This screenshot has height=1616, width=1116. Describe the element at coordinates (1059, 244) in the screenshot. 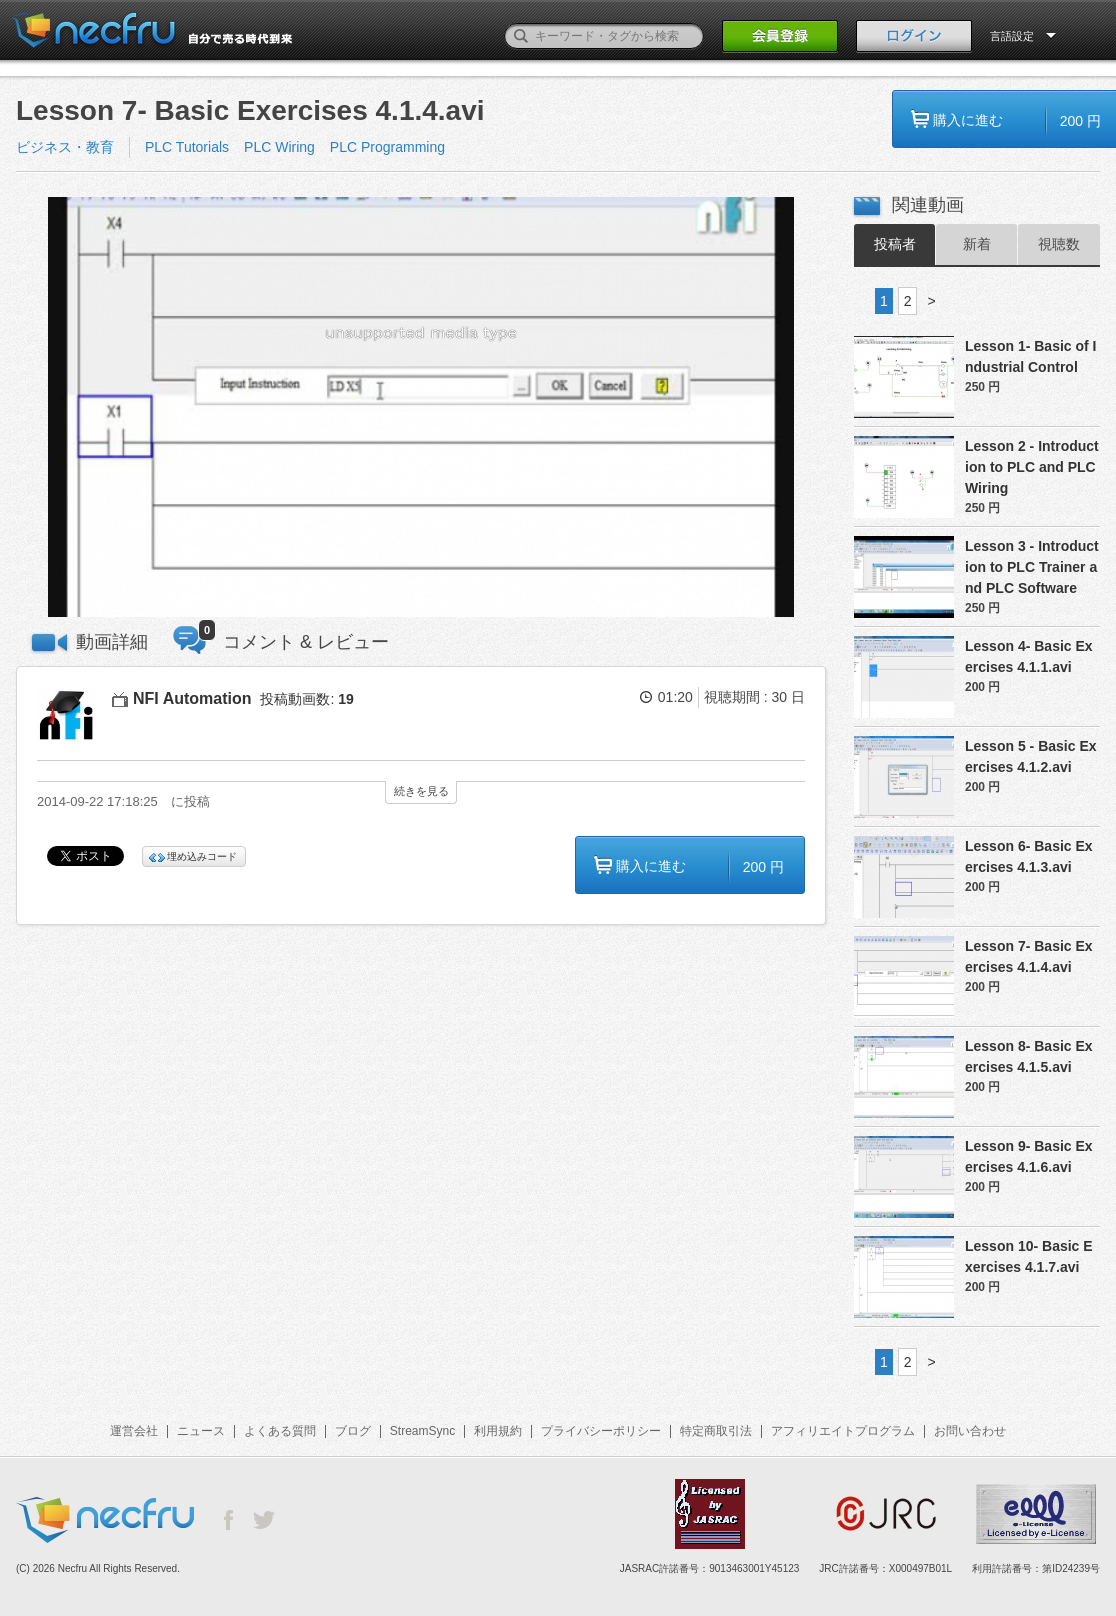

I see `視聴数` at that location.